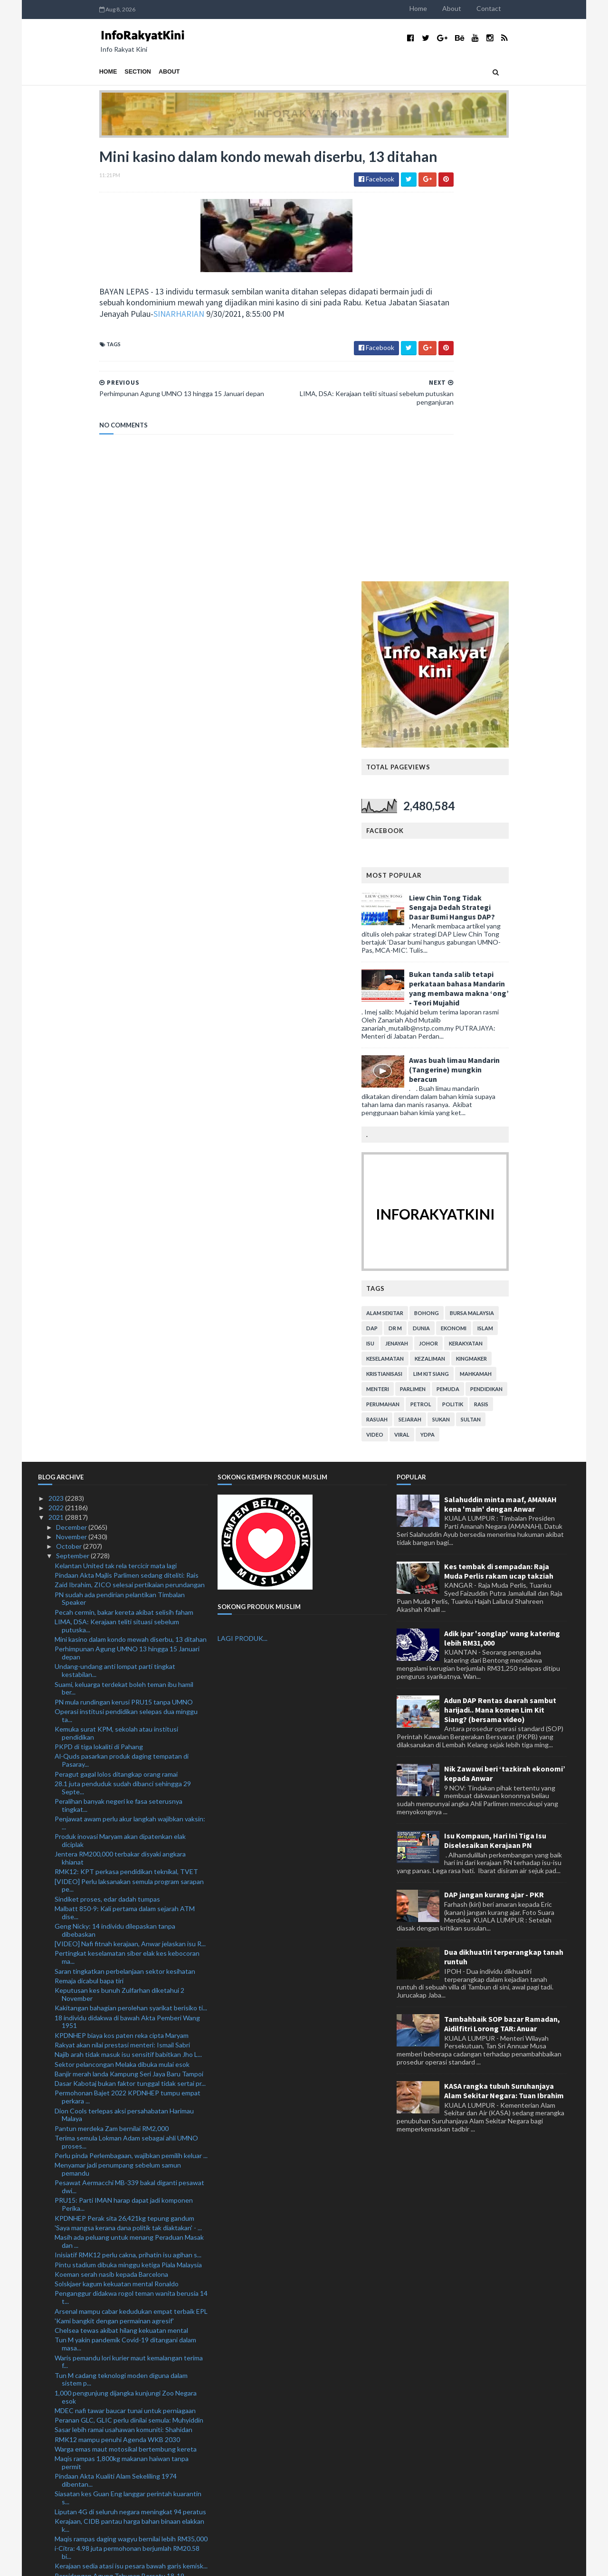  I want to click on Menyamar jadi penumpang sebelum samun pemandu, so click(118, 1735).